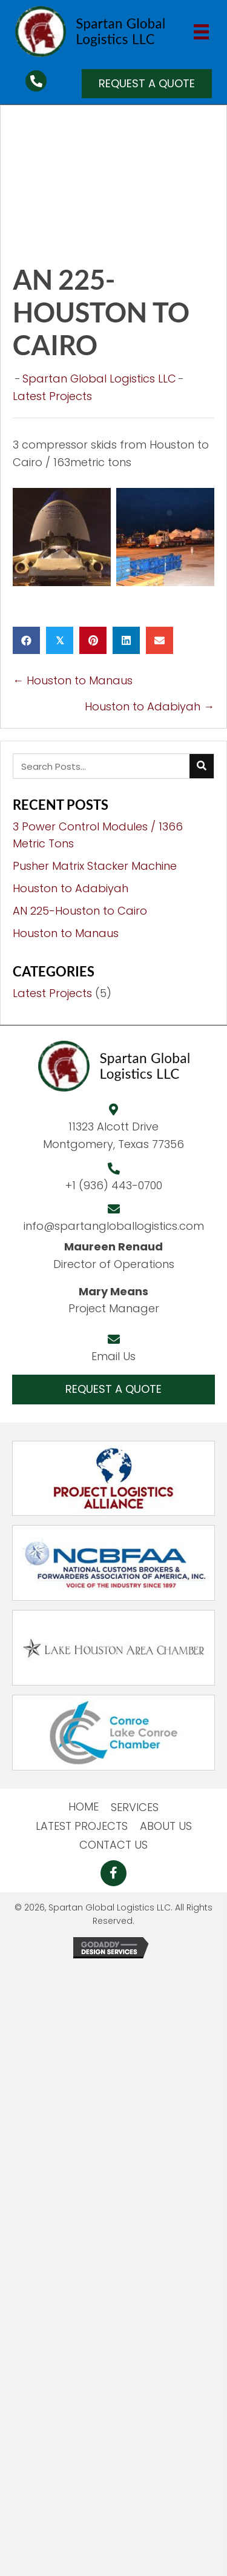 The height and width of the screenshot is (2576, 227). Describe the element at coordinates (82, 1826) in the screenshot. I see `LATEST PROJECTS [menuitem]` at that location.